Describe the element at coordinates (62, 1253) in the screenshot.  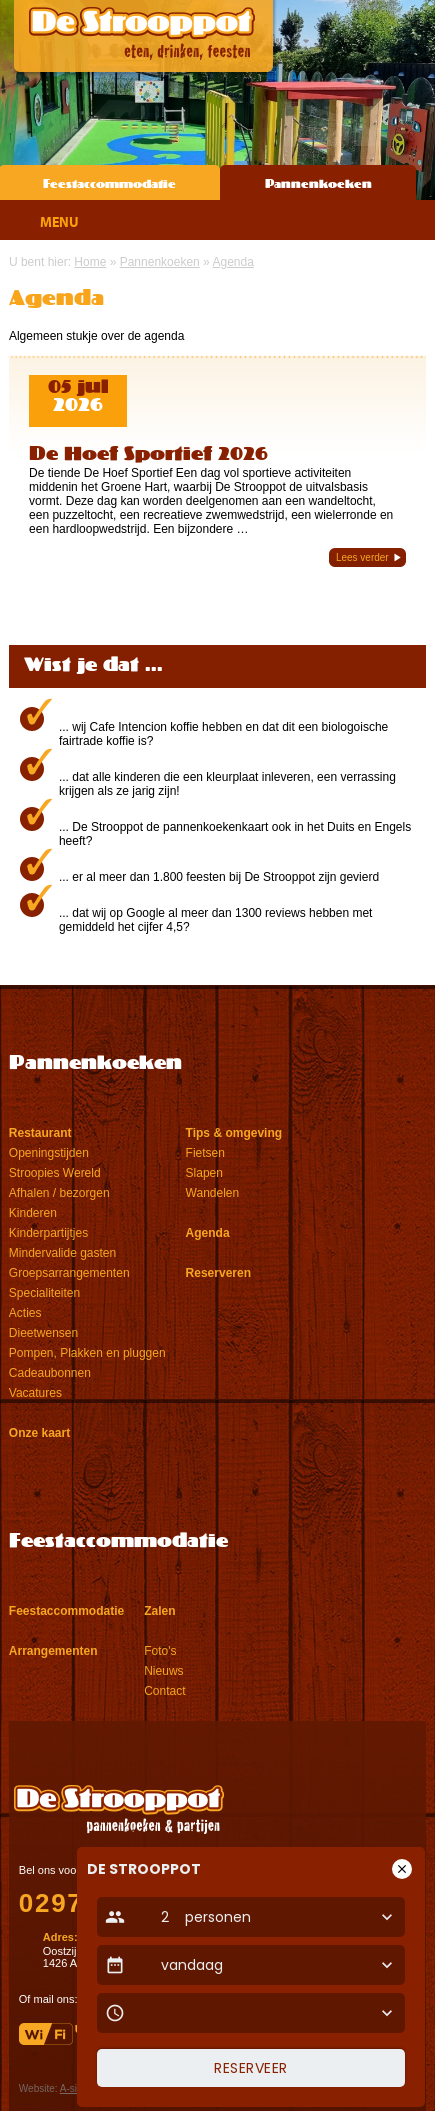
I see `Mindervalide gasten` at that location.